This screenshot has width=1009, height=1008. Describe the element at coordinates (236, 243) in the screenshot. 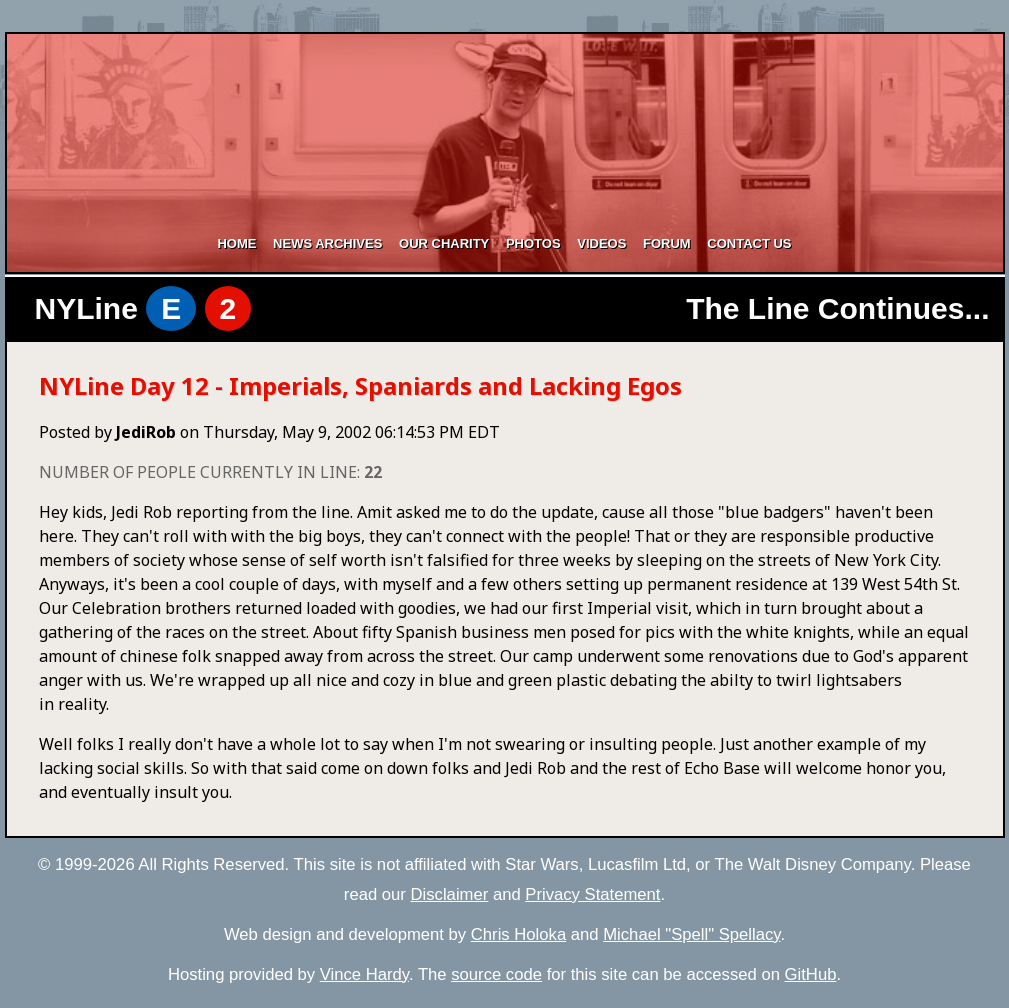

I see `Home` at that location.